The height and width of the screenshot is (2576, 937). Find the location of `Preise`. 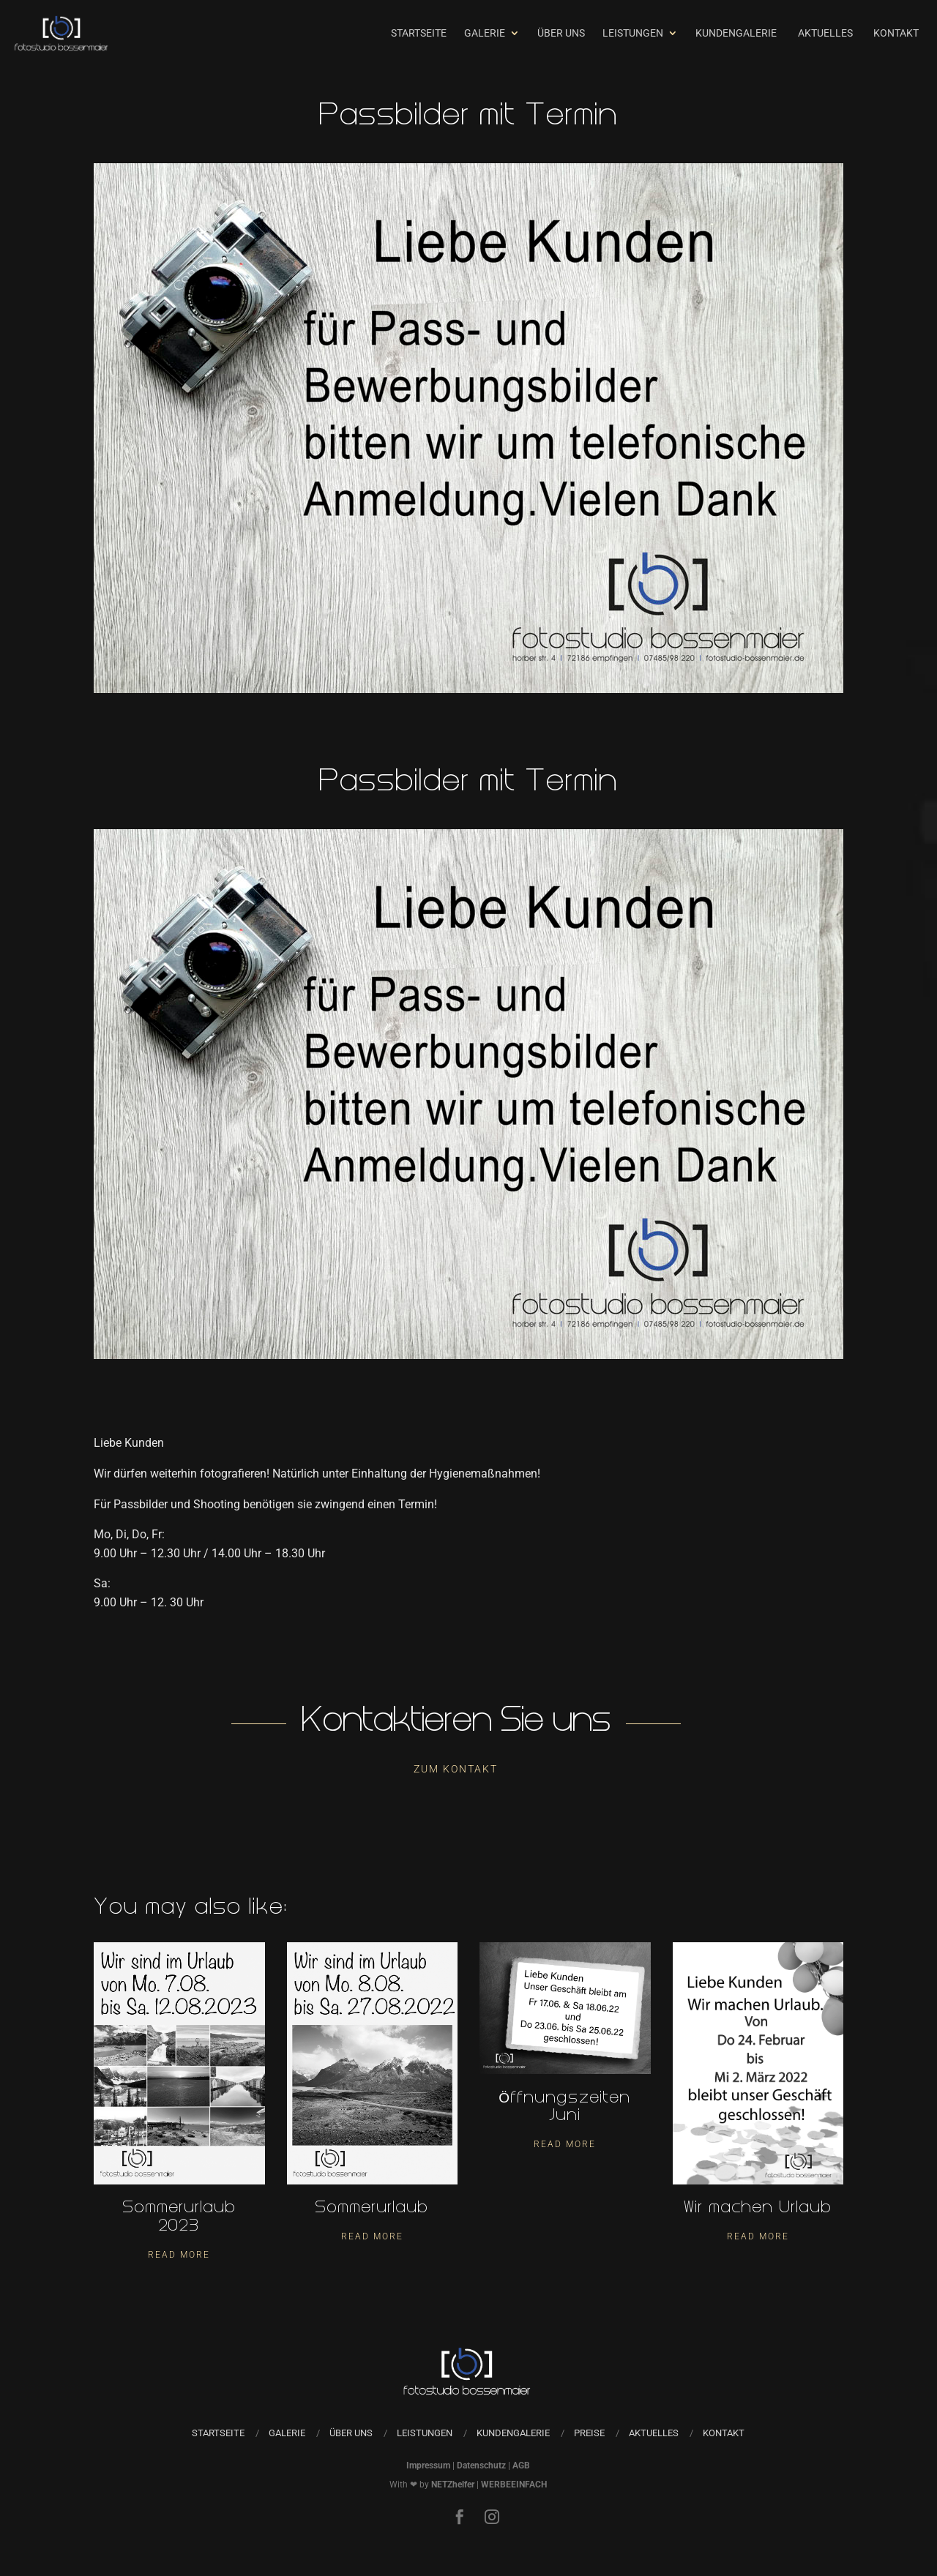

Preise is located at coordinates (589, 2432).